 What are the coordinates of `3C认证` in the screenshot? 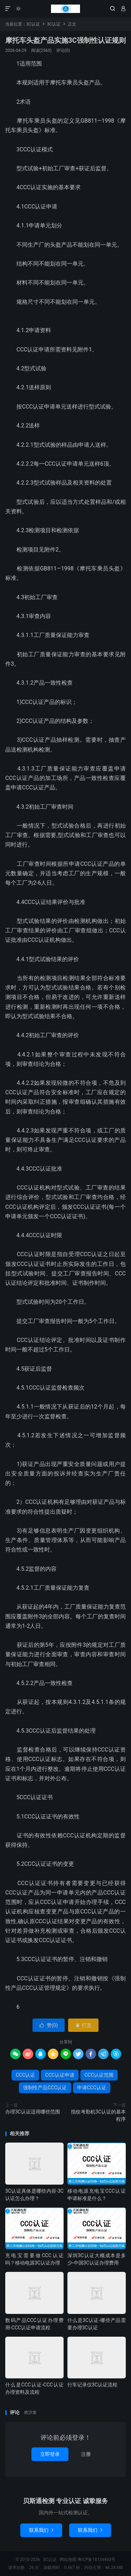 It's located at (65, 9).